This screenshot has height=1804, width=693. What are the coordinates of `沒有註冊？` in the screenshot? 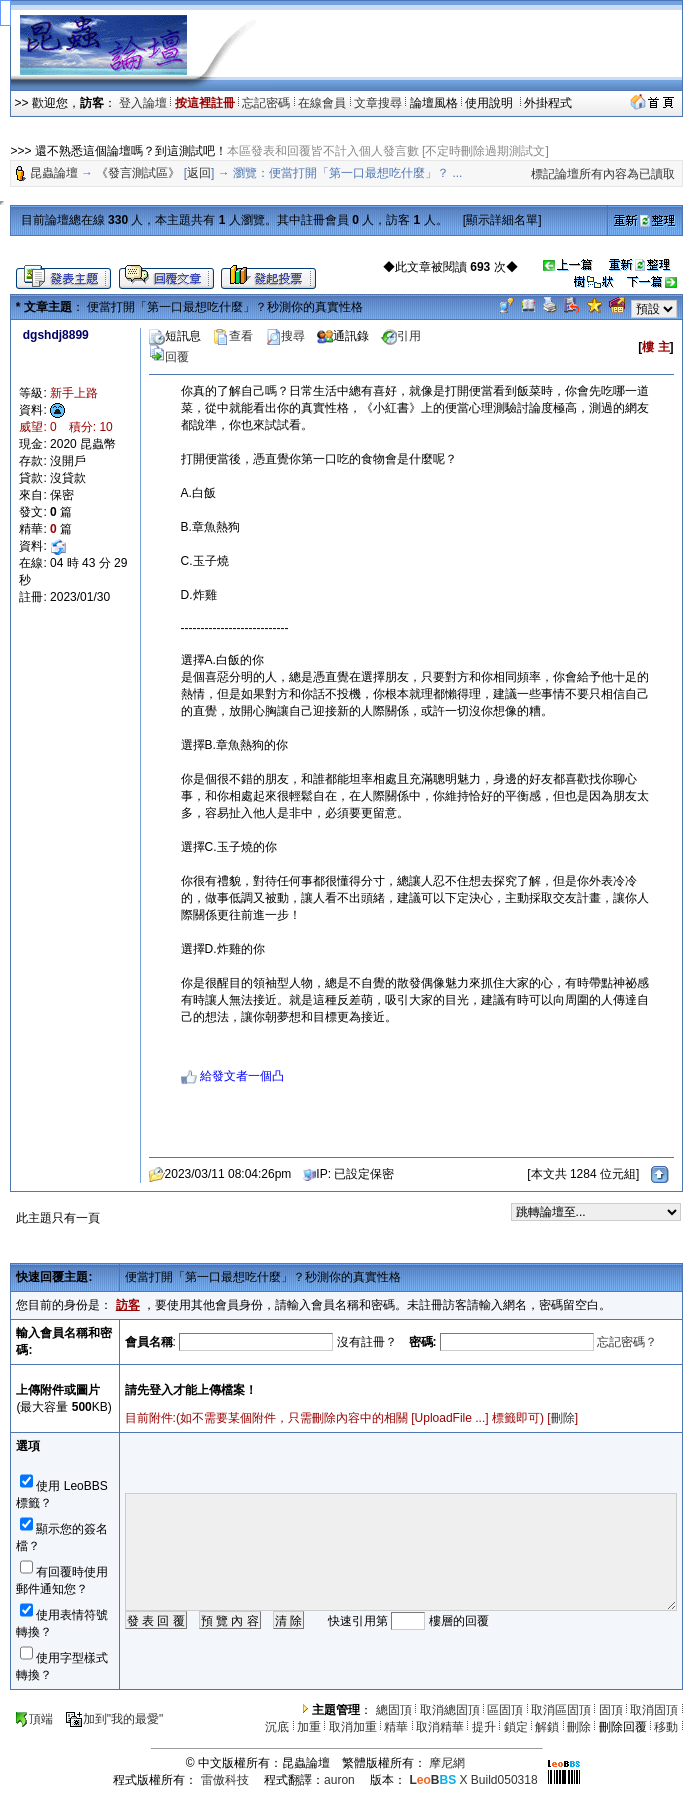 It's located at (367, 1342).